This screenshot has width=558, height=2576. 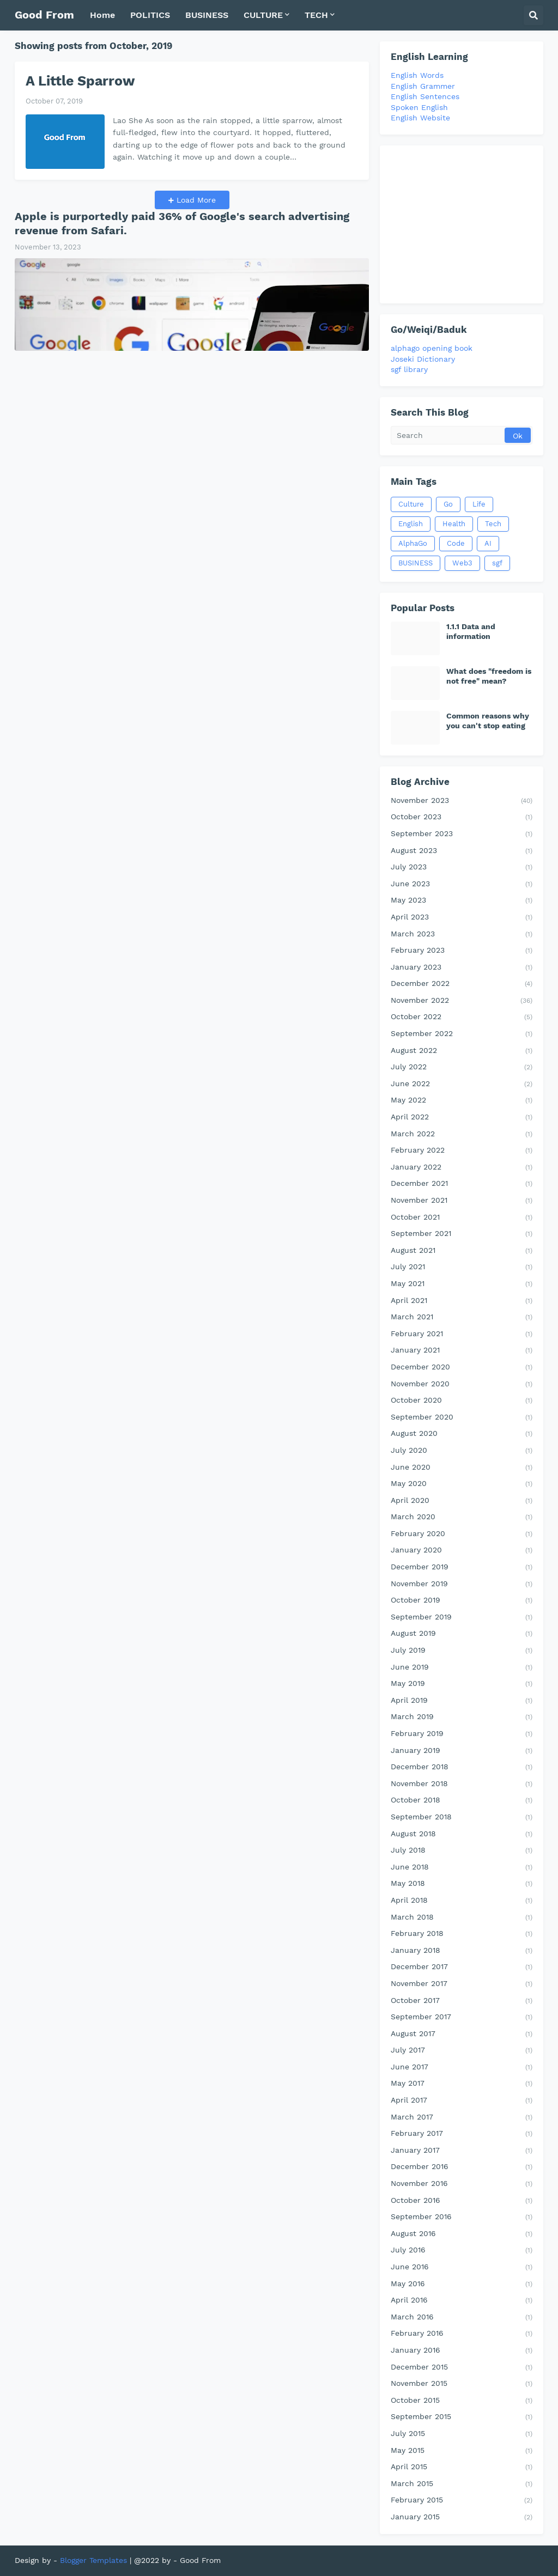 What do you see at coordinates (461, 1867) in the screenshot?
I see `June 2018` at bounding box center [461, 1867].